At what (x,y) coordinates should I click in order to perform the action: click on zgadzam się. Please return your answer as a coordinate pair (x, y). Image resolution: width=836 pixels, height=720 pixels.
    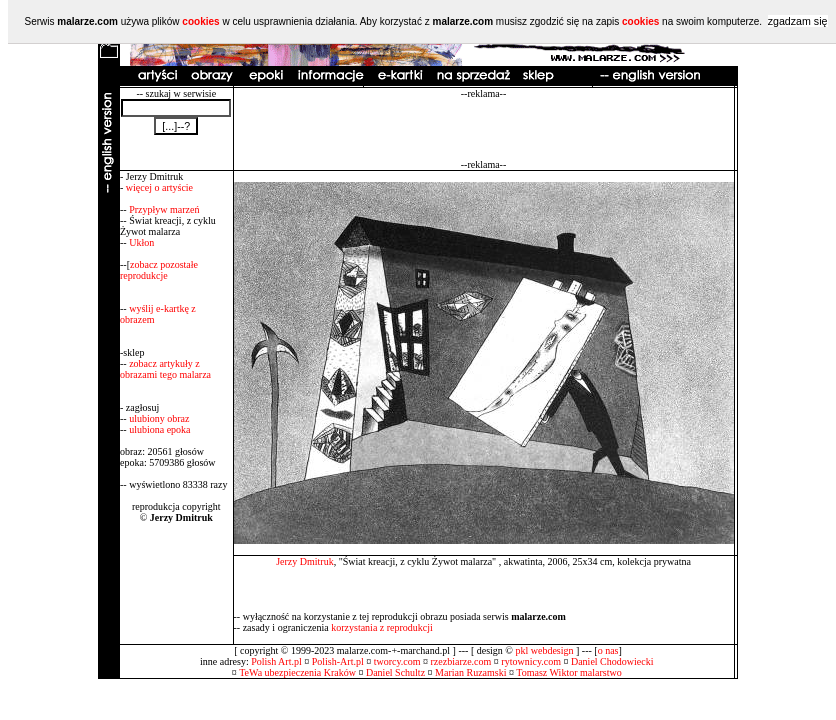
    Looking at the image, I should click on (798, 21).